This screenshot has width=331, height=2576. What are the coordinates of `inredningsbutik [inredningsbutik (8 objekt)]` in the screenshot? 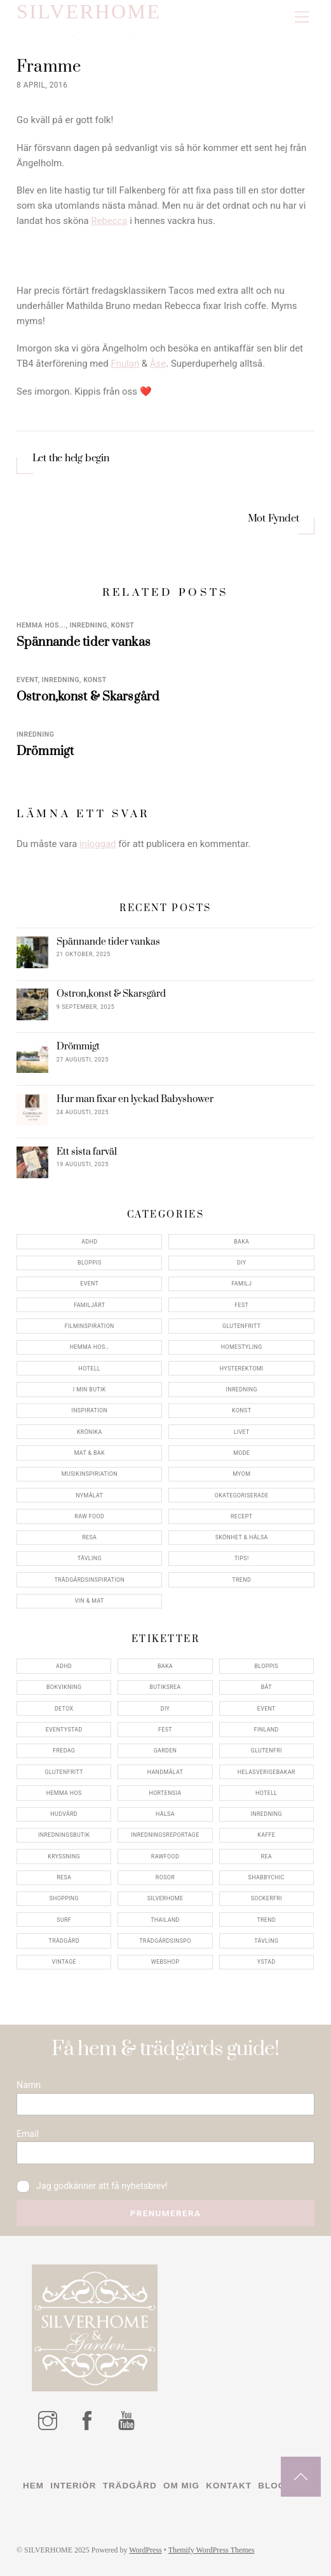 It's located at (64, 1835).